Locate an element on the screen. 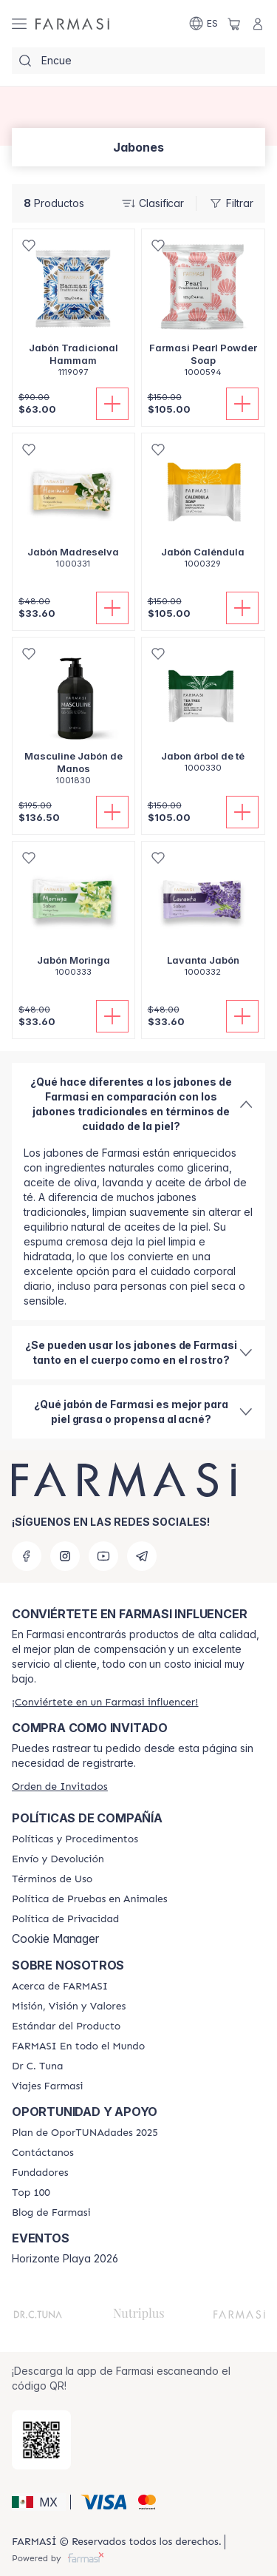 Image resolution: width=277 pixels, height=2576 pixels. [Añadir] is located at coordinates (112, 404).